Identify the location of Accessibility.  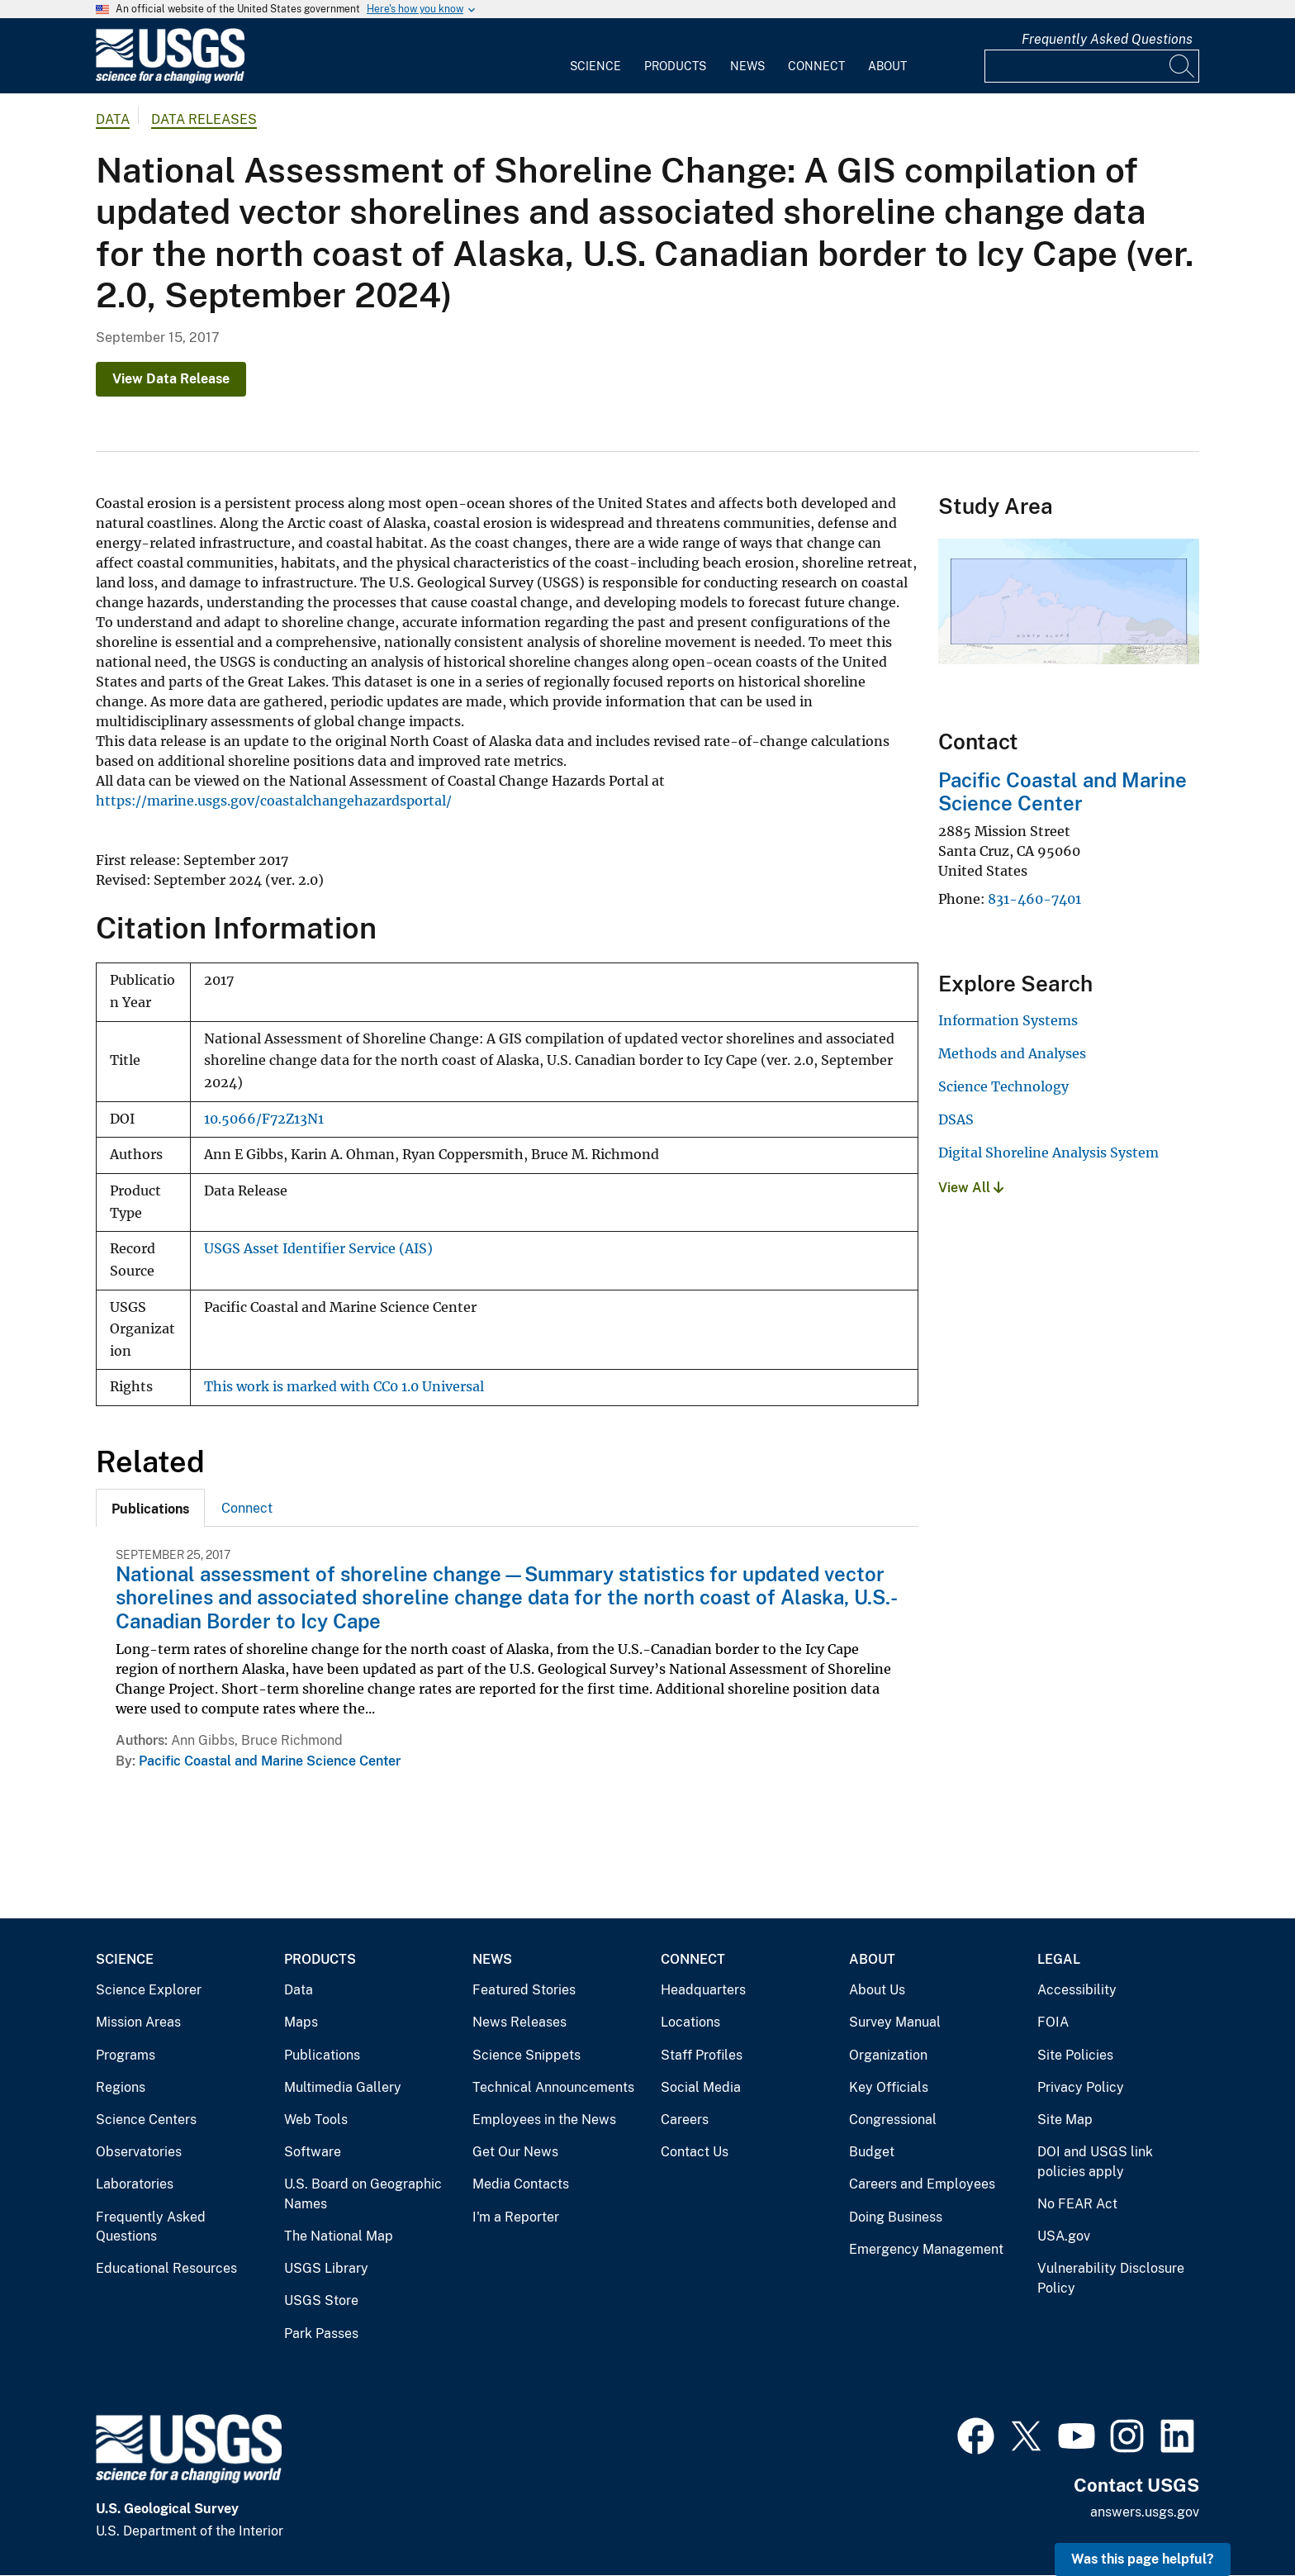
(1077, 1990).